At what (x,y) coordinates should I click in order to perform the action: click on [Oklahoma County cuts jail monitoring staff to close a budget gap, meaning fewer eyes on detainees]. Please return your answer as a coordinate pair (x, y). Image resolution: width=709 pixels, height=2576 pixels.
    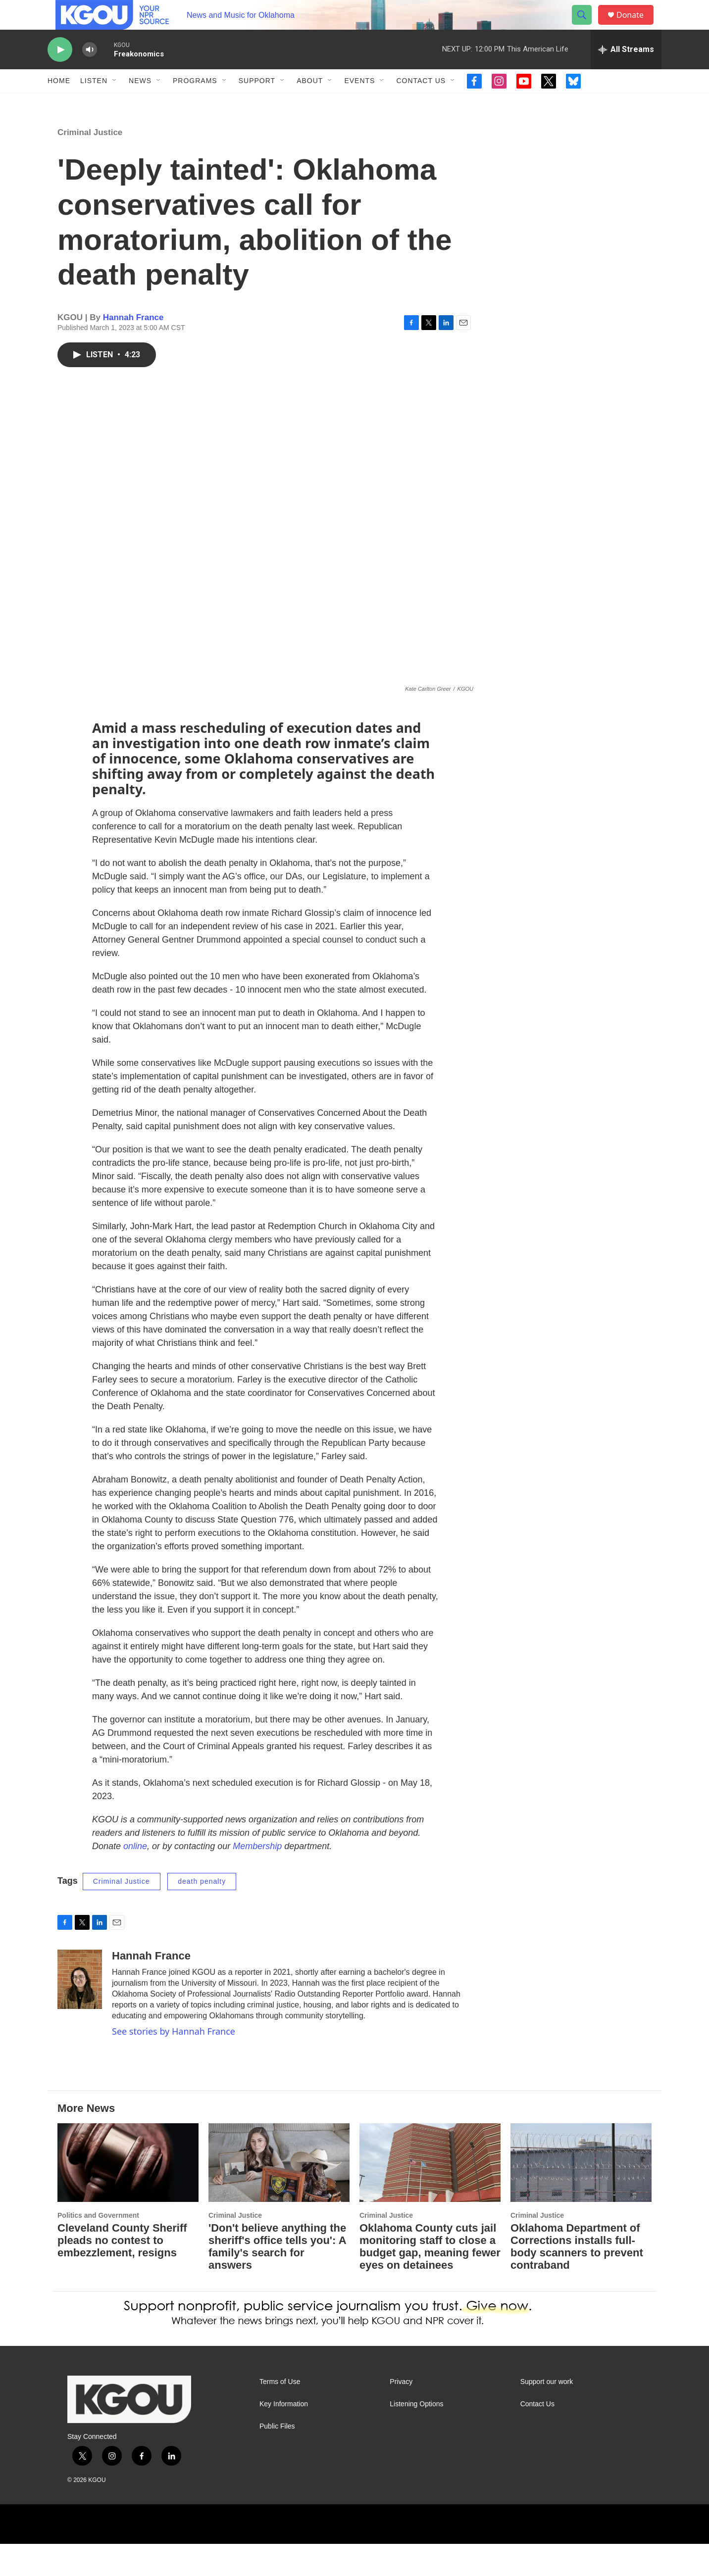
    Looking at the image, I should click on (430, 2194).